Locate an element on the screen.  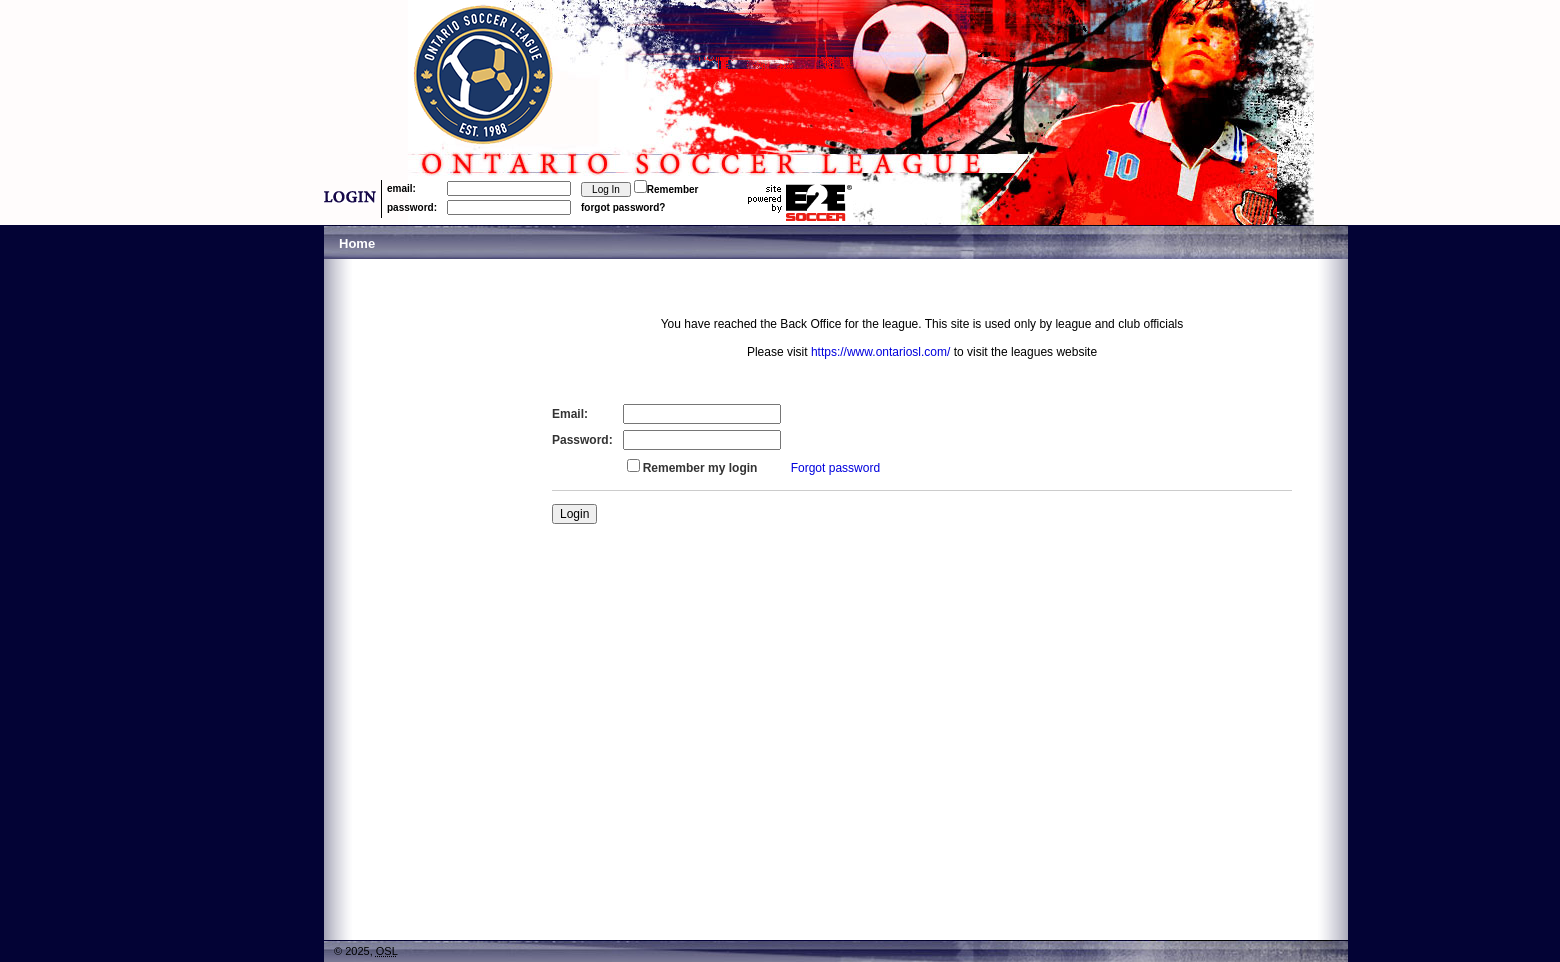
Remember is located at coordinates (673, 189).